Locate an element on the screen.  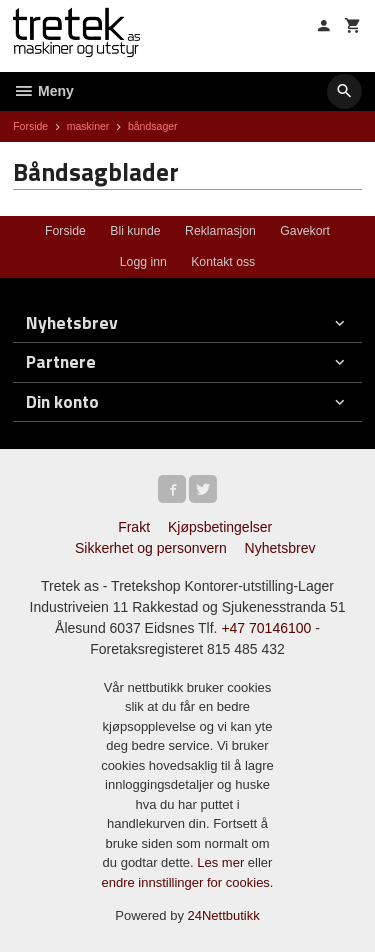
Reklamasjon is located at coordinates (220, 231).